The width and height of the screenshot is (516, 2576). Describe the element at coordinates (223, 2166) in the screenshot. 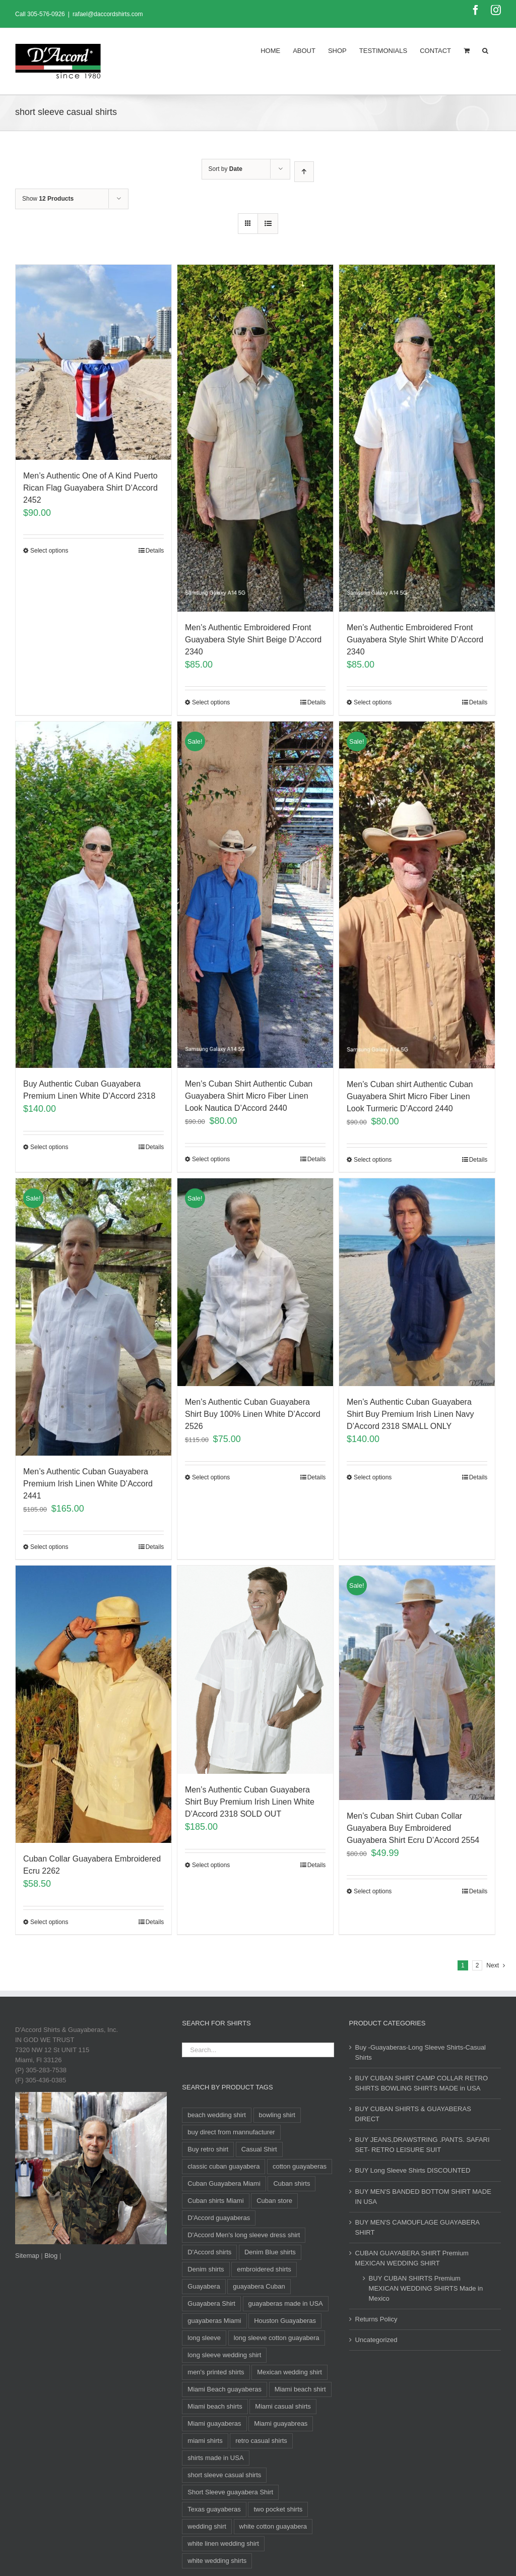

I see `classic cuban guayabera [classic cuban guayabera (14 products)]` at that location.